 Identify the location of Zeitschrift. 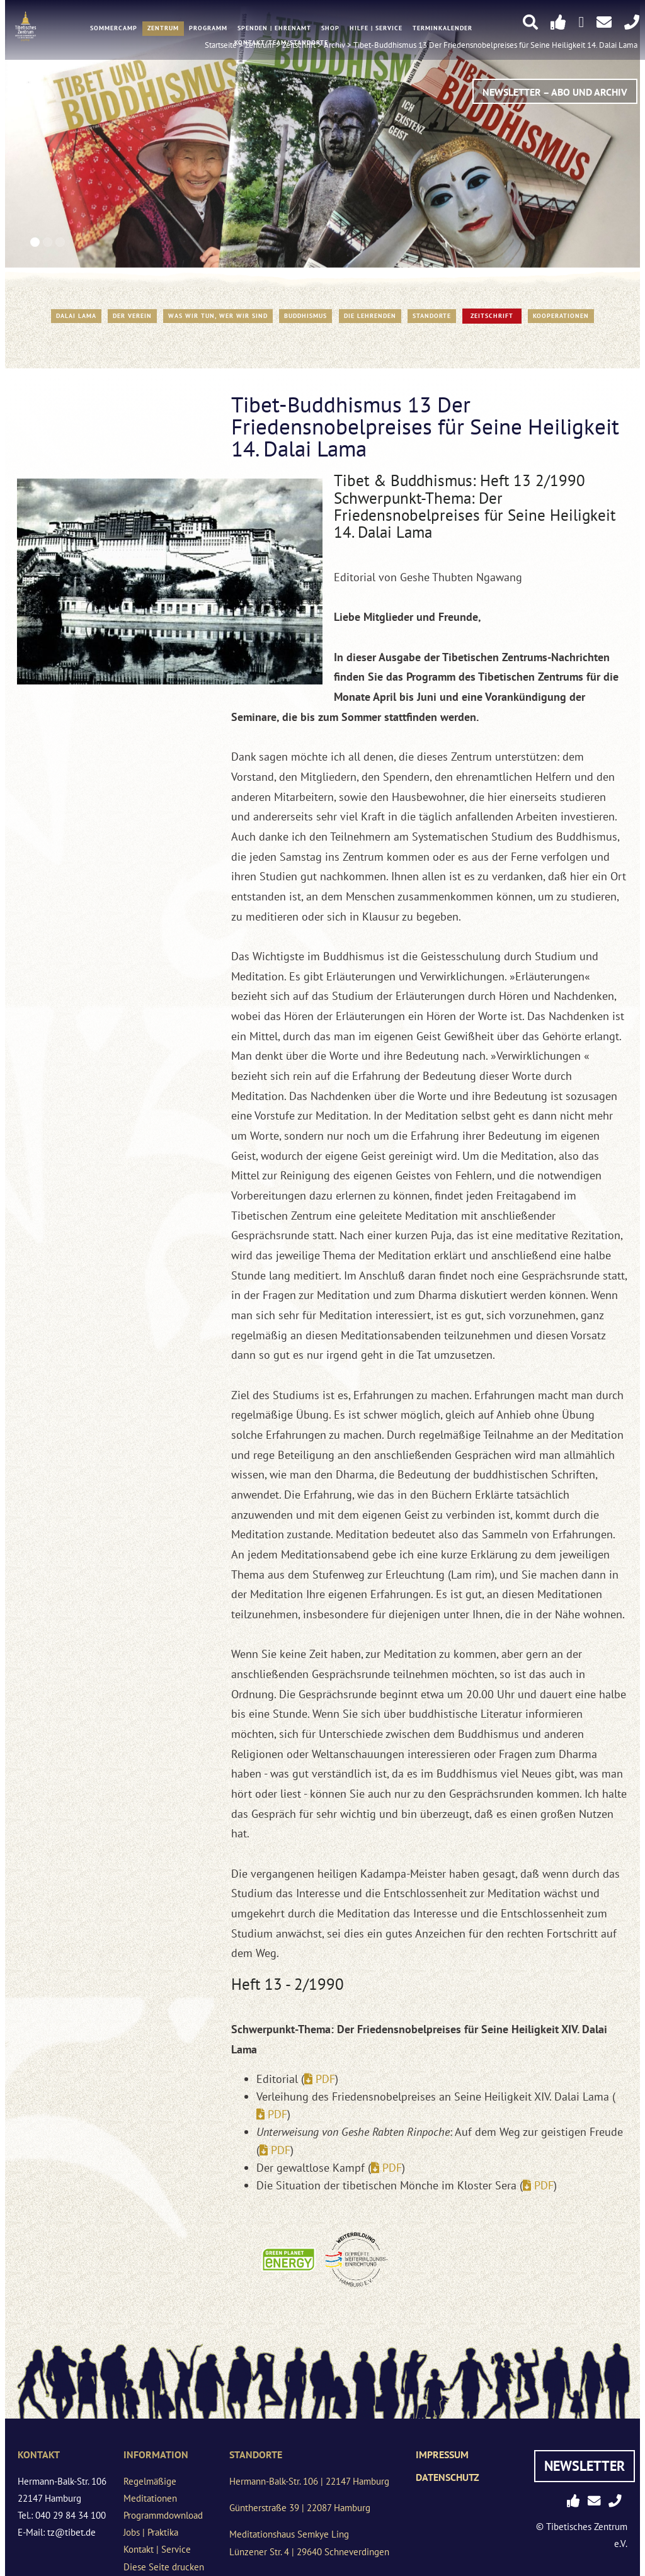
(492, 316).